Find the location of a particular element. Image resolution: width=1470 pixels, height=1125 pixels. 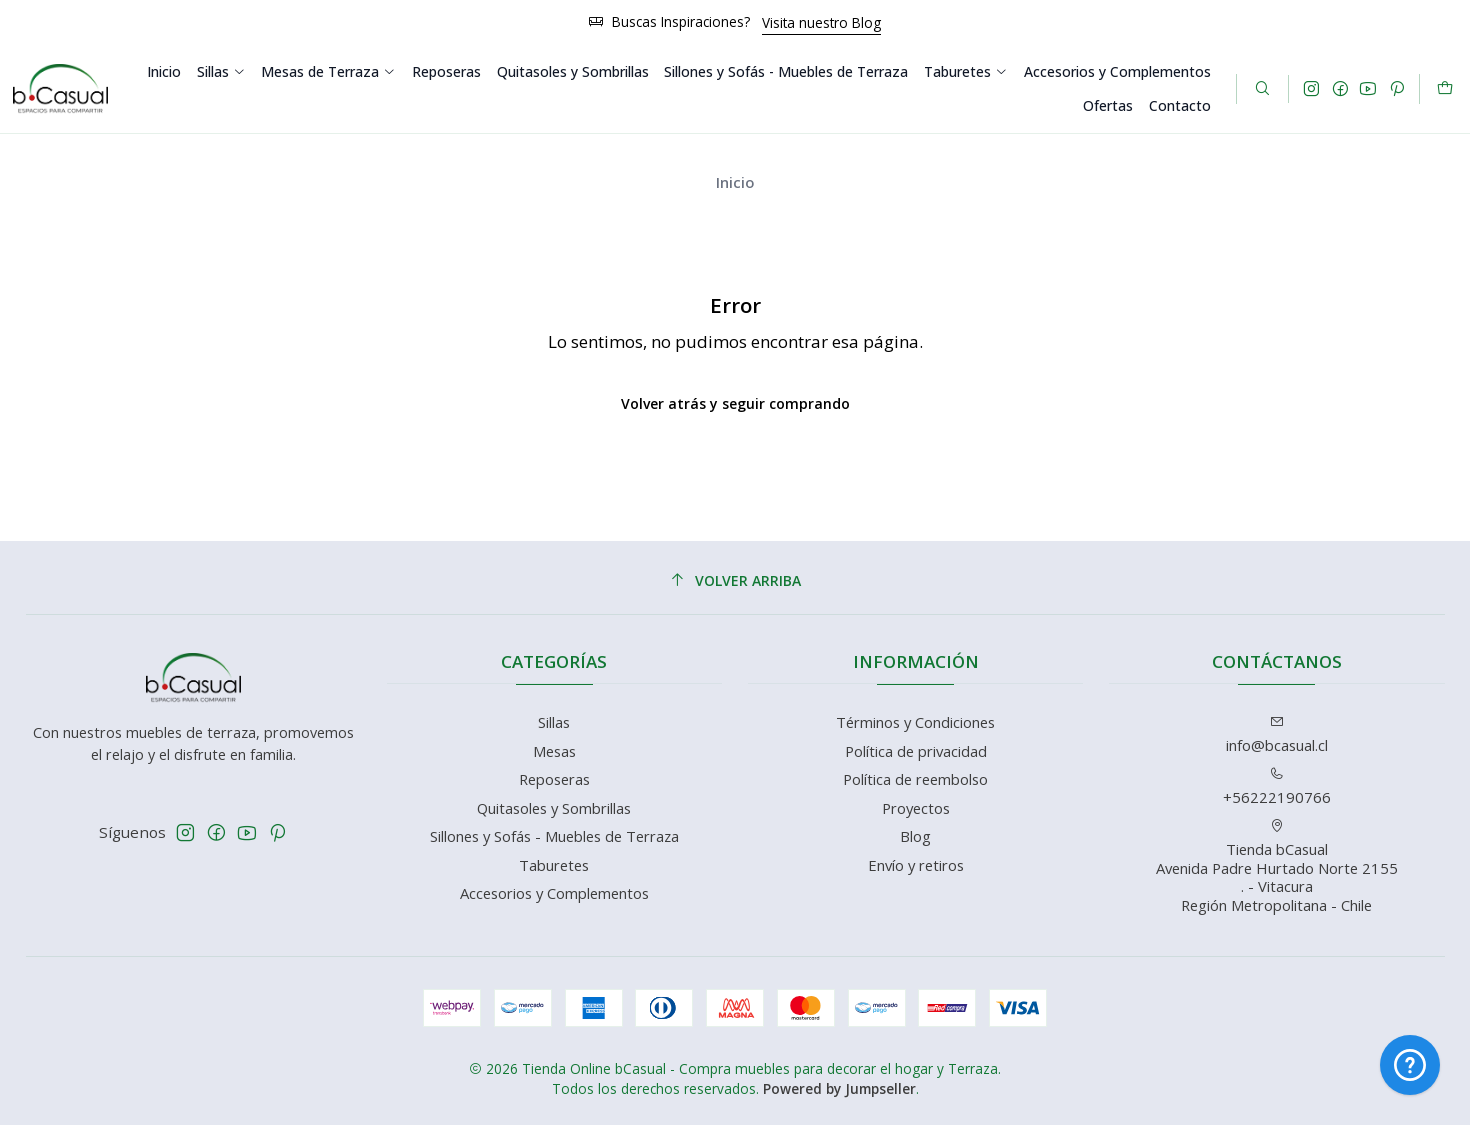

[Volver arriba] is located at coordinates (735, 580).